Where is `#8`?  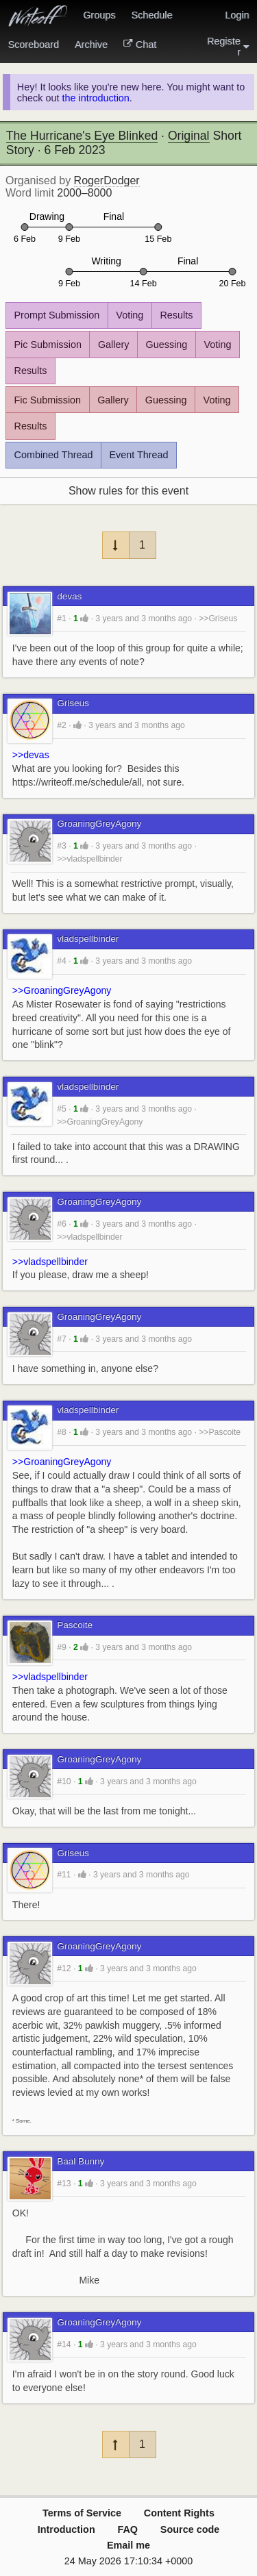
#8 is located at coordinates (61, 1432).